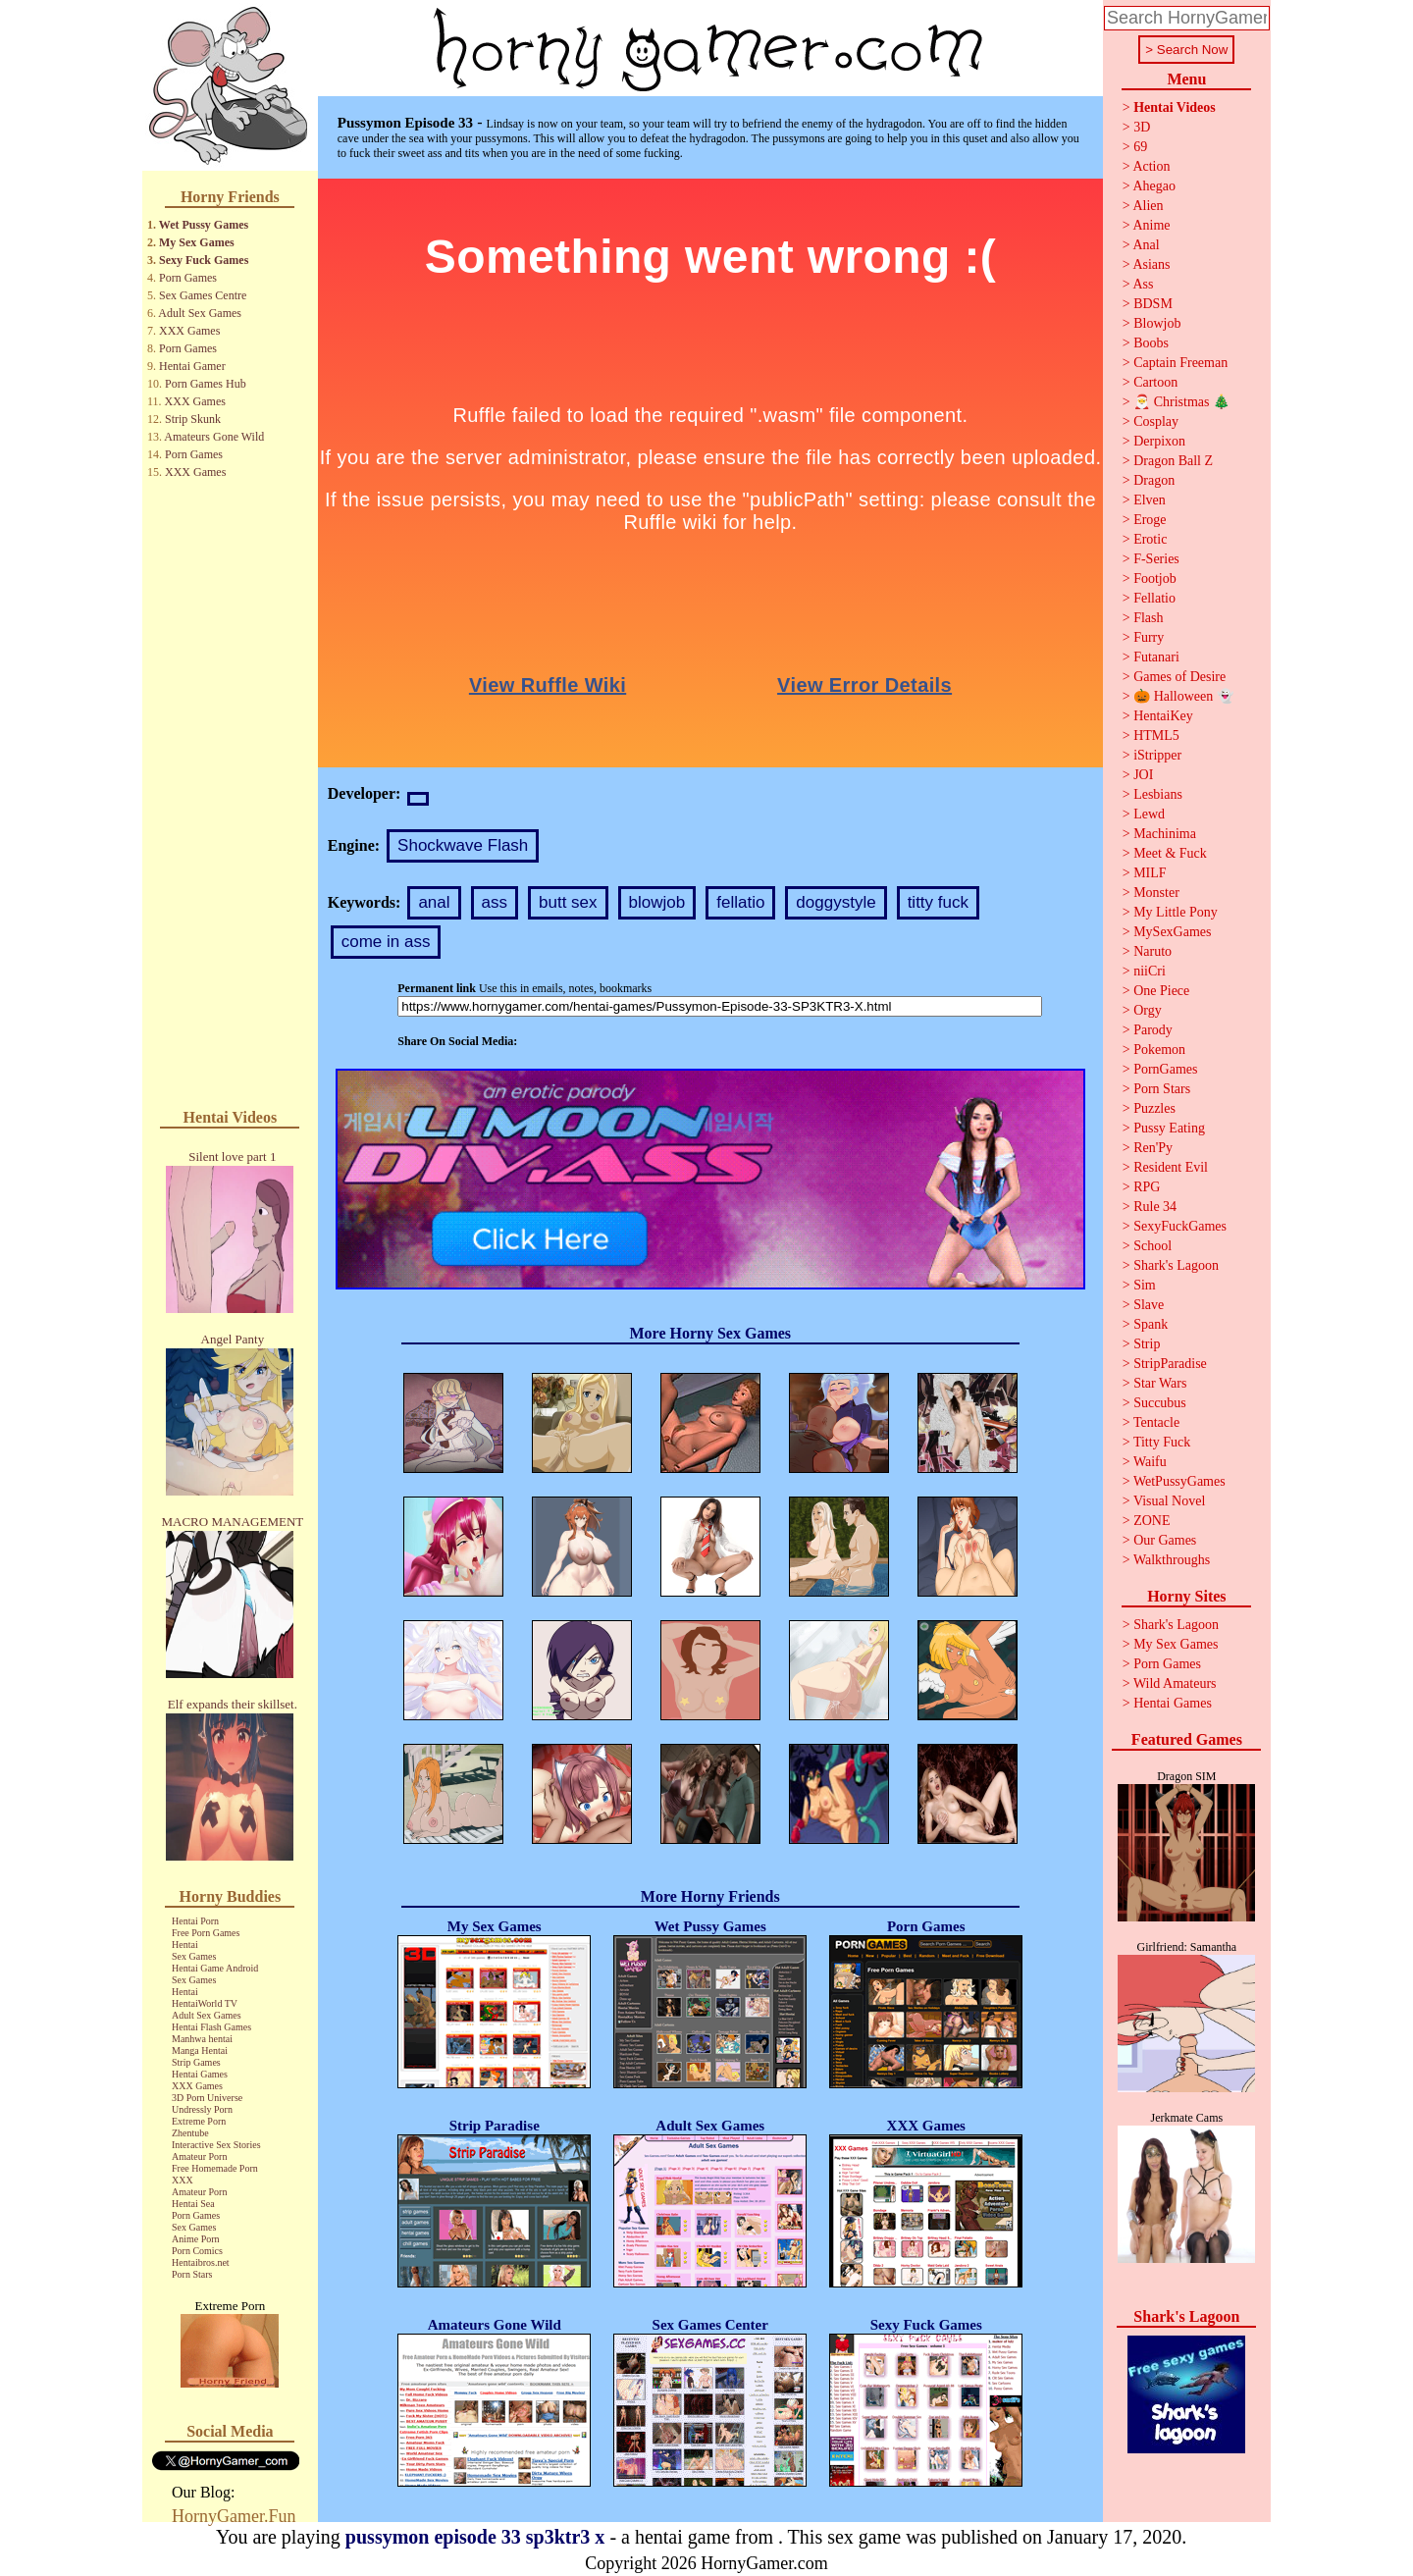 Image resolution: width=1413 pixels, height=2576 pixels. I want to click on MILF, so click(1149, 873).